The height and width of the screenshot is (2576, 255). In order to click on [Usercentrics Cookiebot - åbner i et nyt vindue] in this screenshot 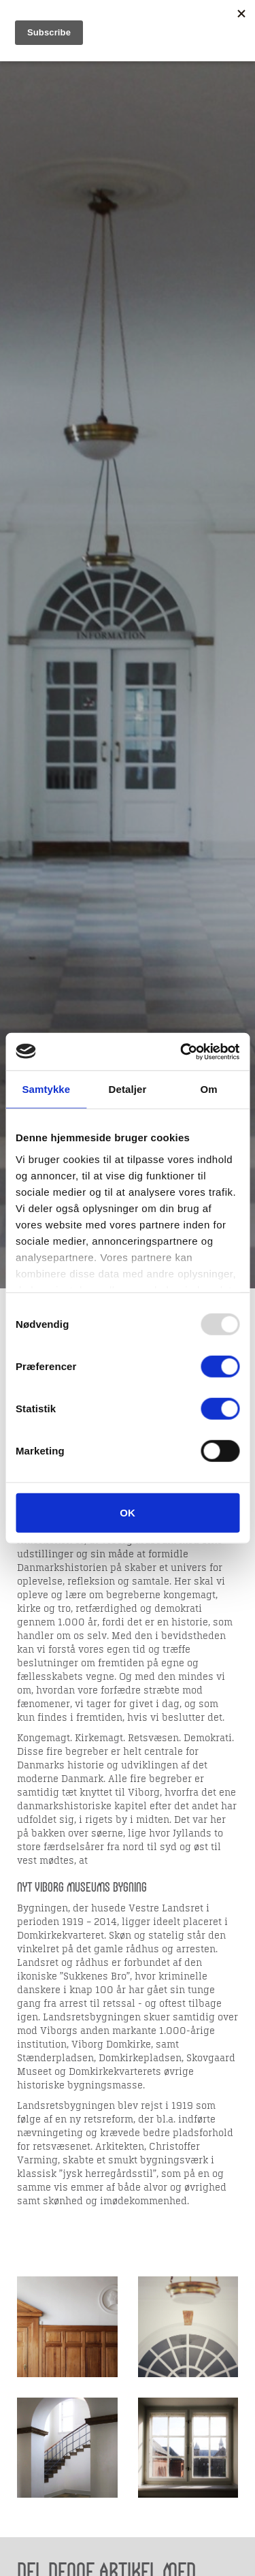, I will do `click(181, 1051)`.